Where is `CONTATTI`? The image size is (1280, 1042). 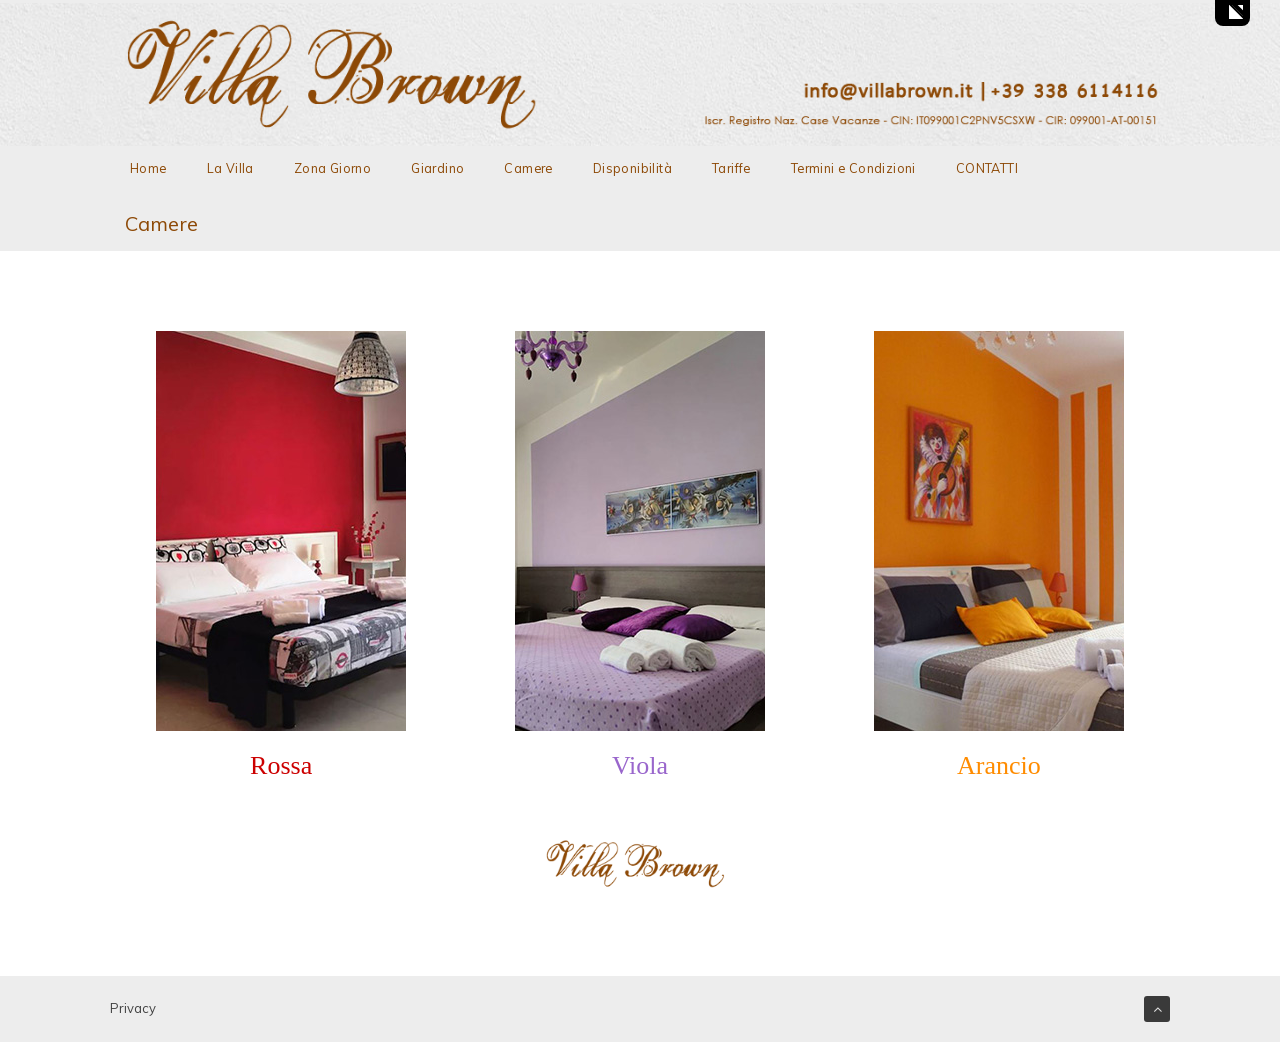 CONTATTI is located at coordinates (987, 168).